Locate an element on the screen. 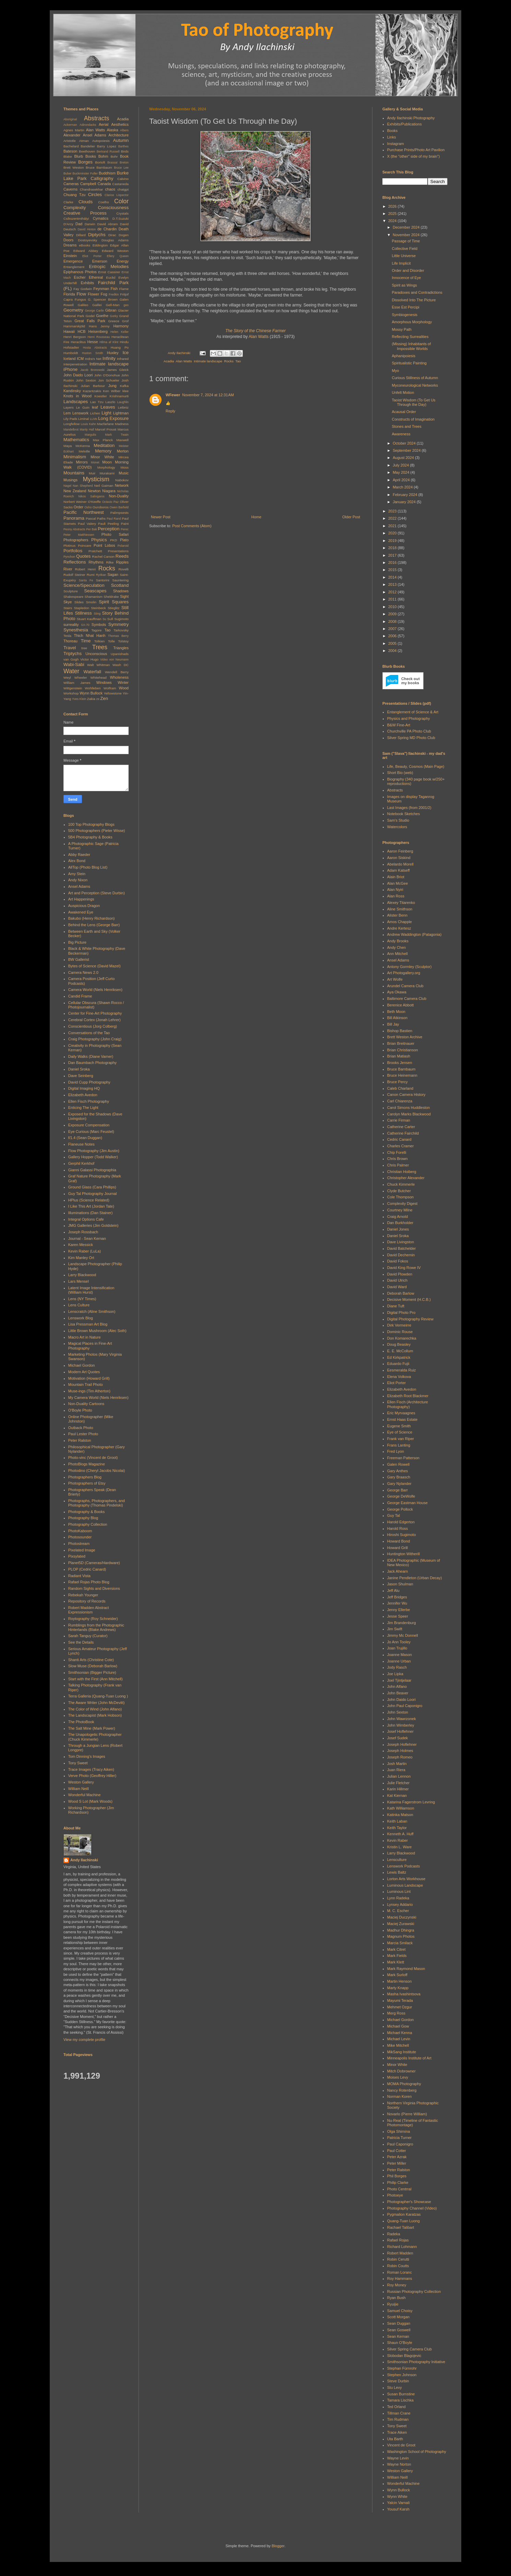 This screenshot has height=2576, width=511. John O'Donohue is located at coordinates (107, 375).